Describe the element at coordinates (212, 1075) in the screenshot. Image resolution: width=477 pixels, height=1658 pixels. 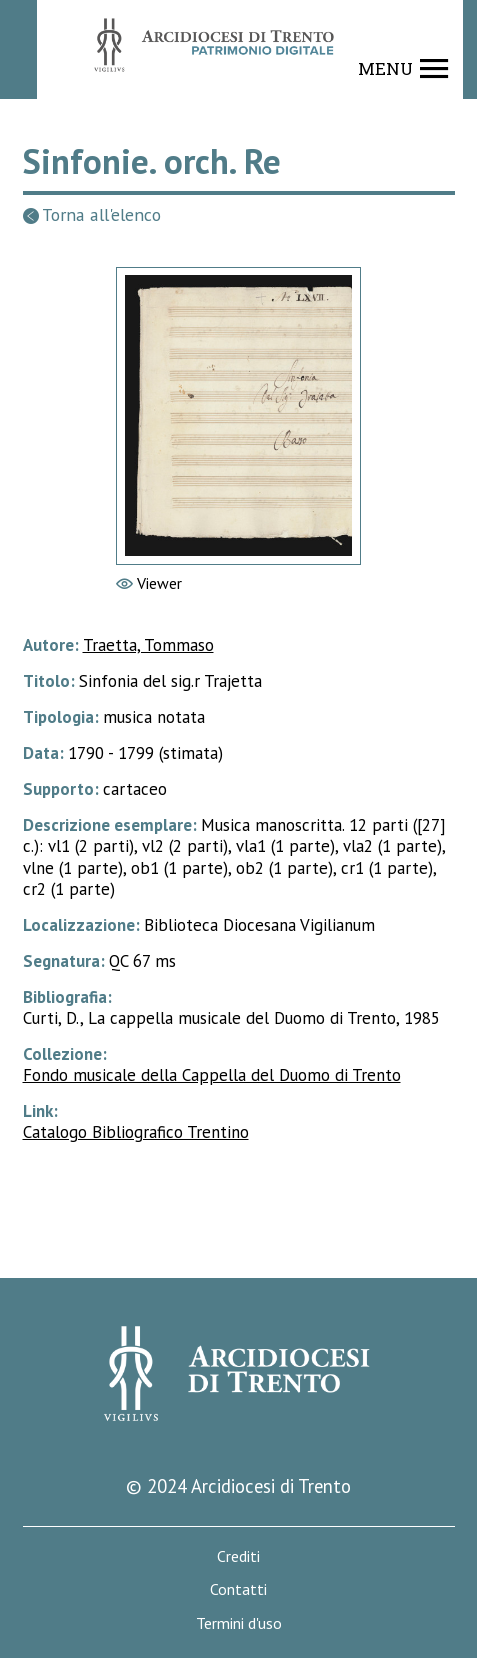
I see `Fondo musicale della Cappella del Duomo di Trento` at that location.